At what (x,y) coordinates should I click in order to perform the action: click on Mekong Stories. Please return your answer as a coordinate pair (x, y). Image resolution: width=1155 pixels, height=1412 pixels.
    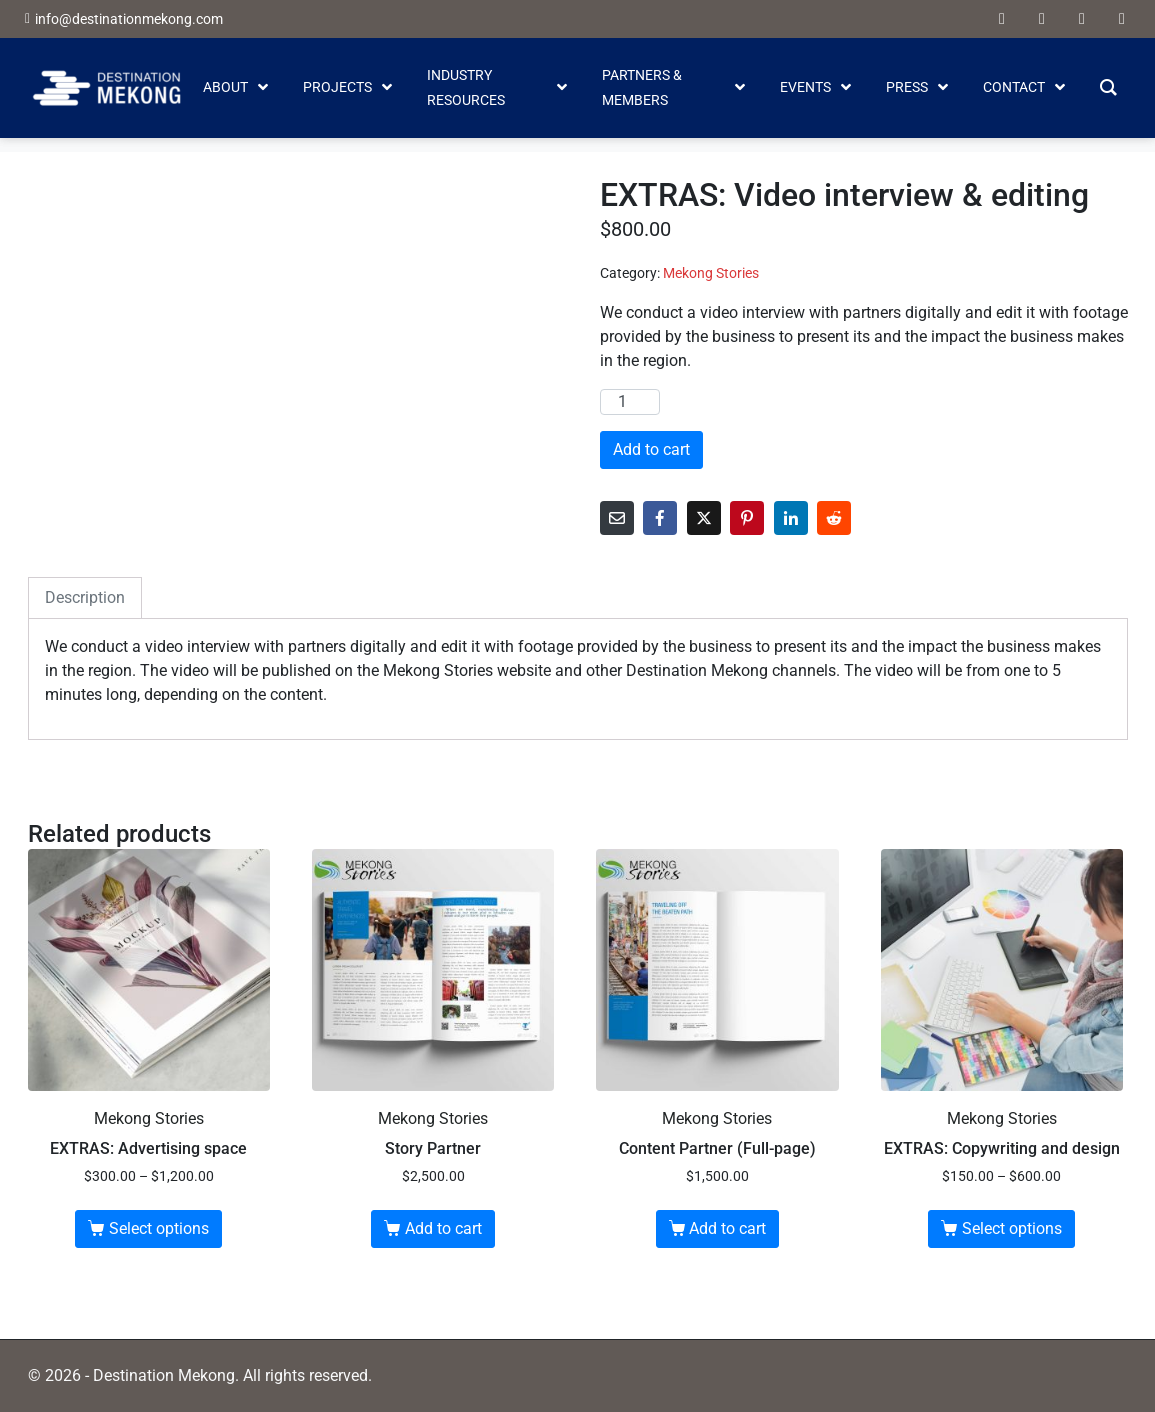
    Looking at the image, I should click on (711, 273).